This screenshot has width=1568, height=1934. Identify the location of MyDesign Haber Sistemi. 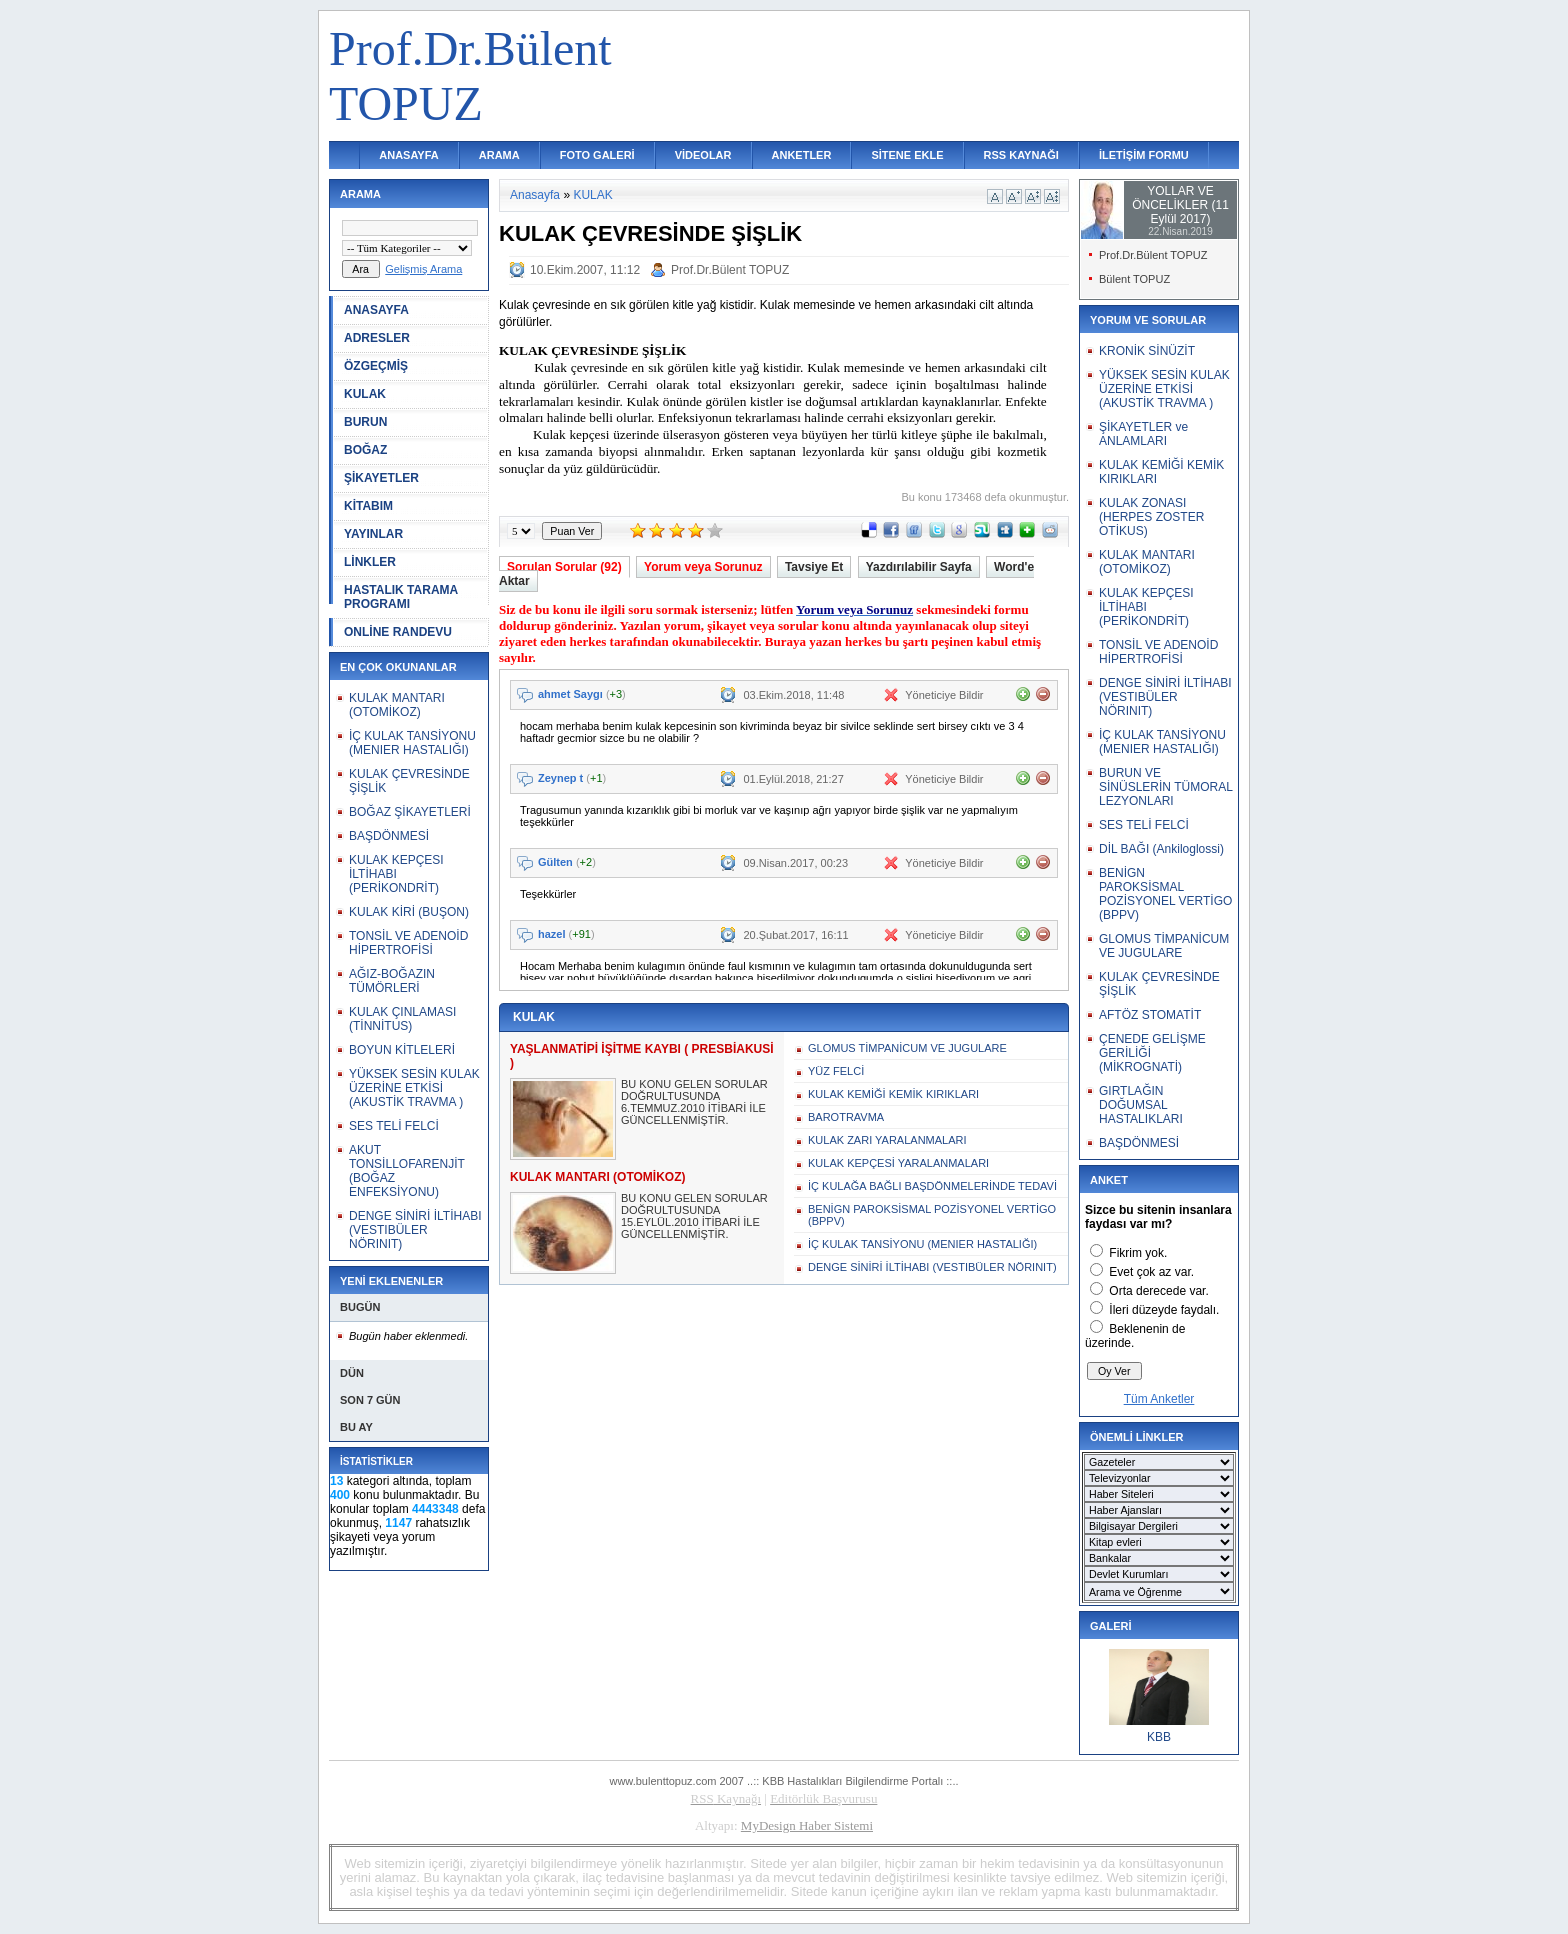
(807, 1825).